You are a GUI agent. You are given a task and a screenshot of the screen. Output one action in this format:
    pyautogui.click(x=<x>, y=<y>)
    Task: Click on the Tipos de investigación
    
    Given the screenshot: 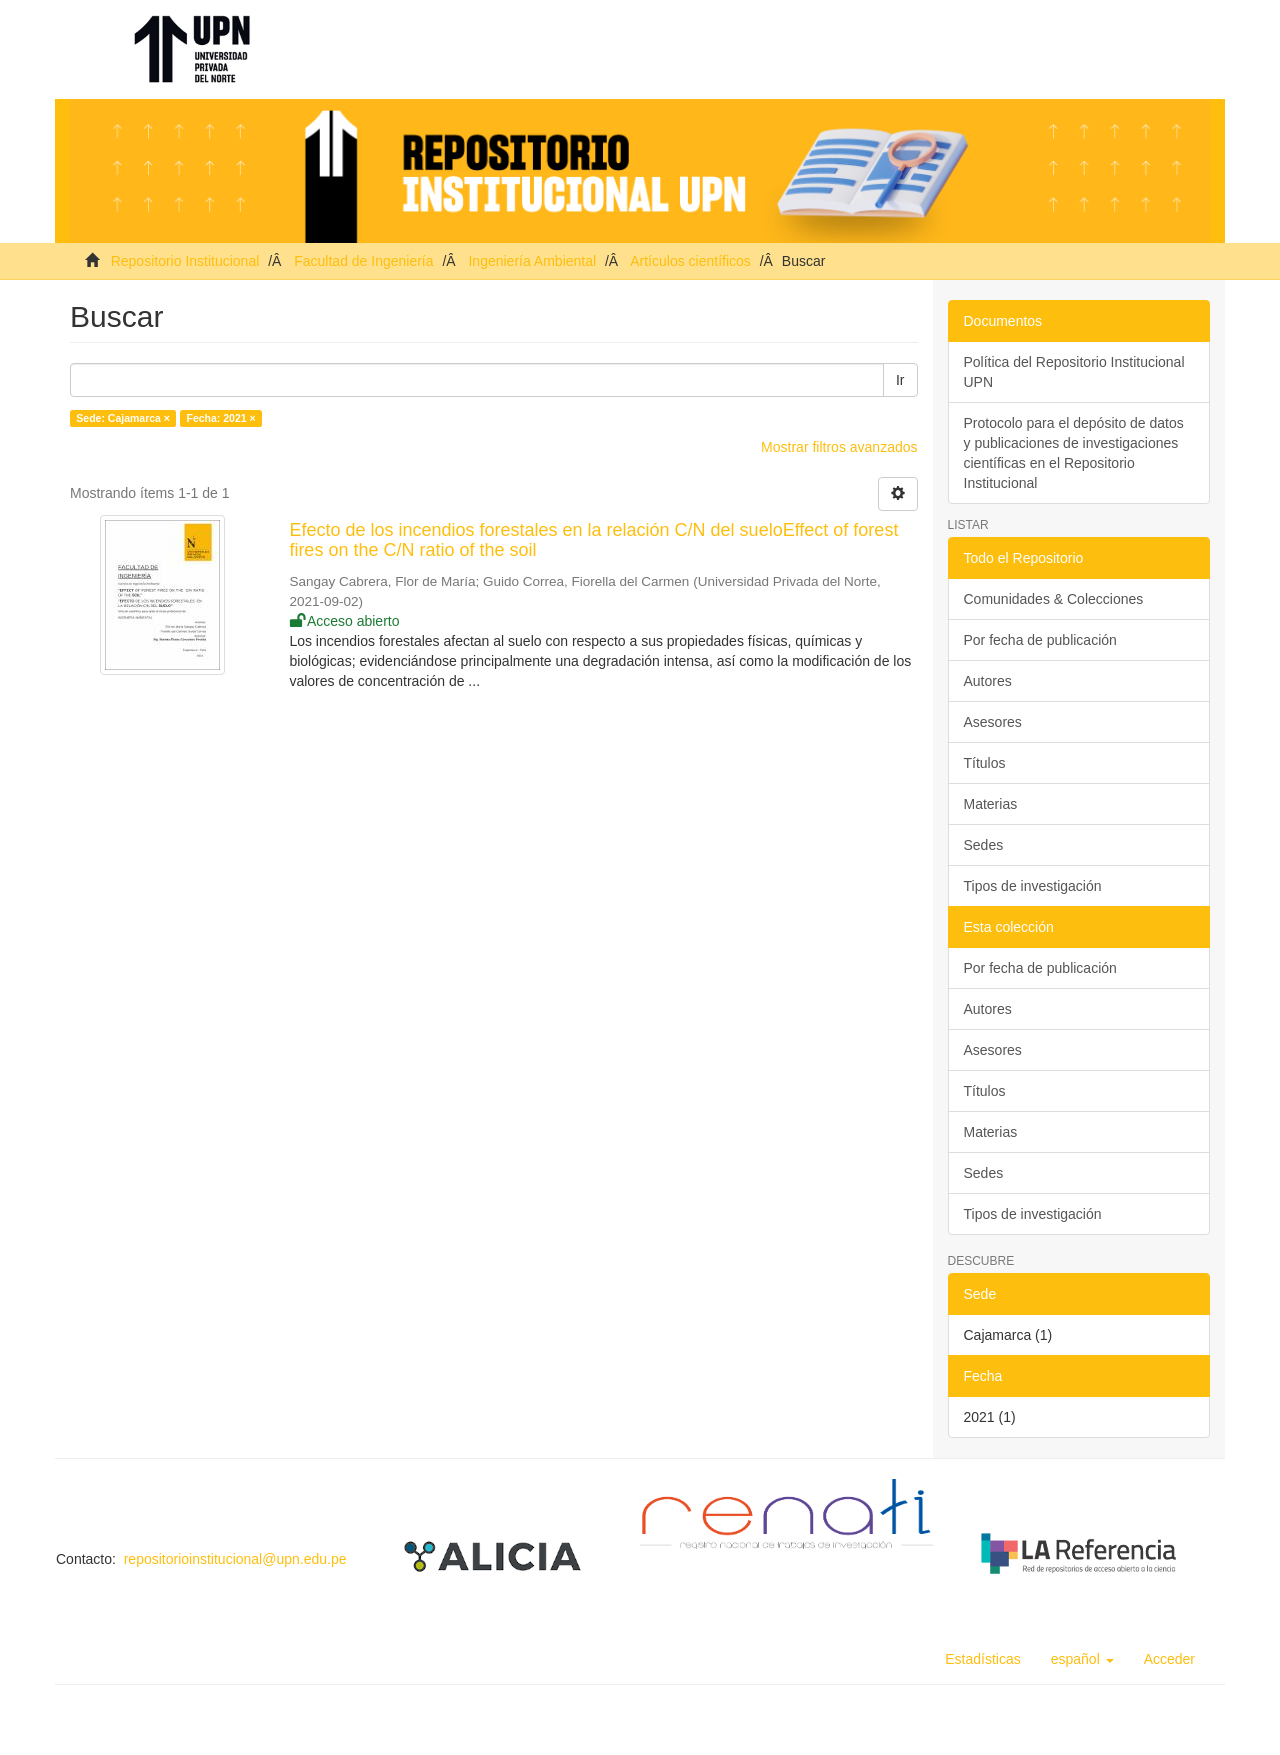 What is the action you would take?
    pyautogui.click(x=1033, y=886)
    